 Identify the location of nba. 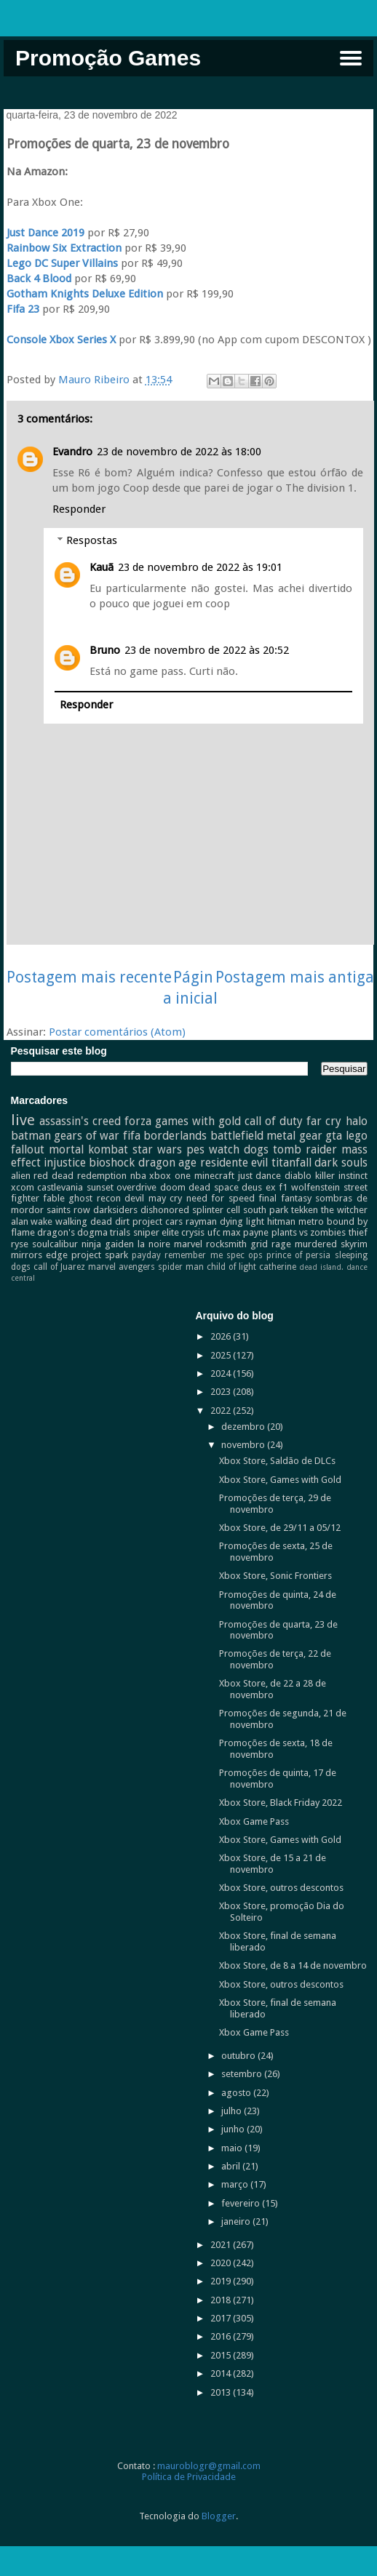
(138, 1175).